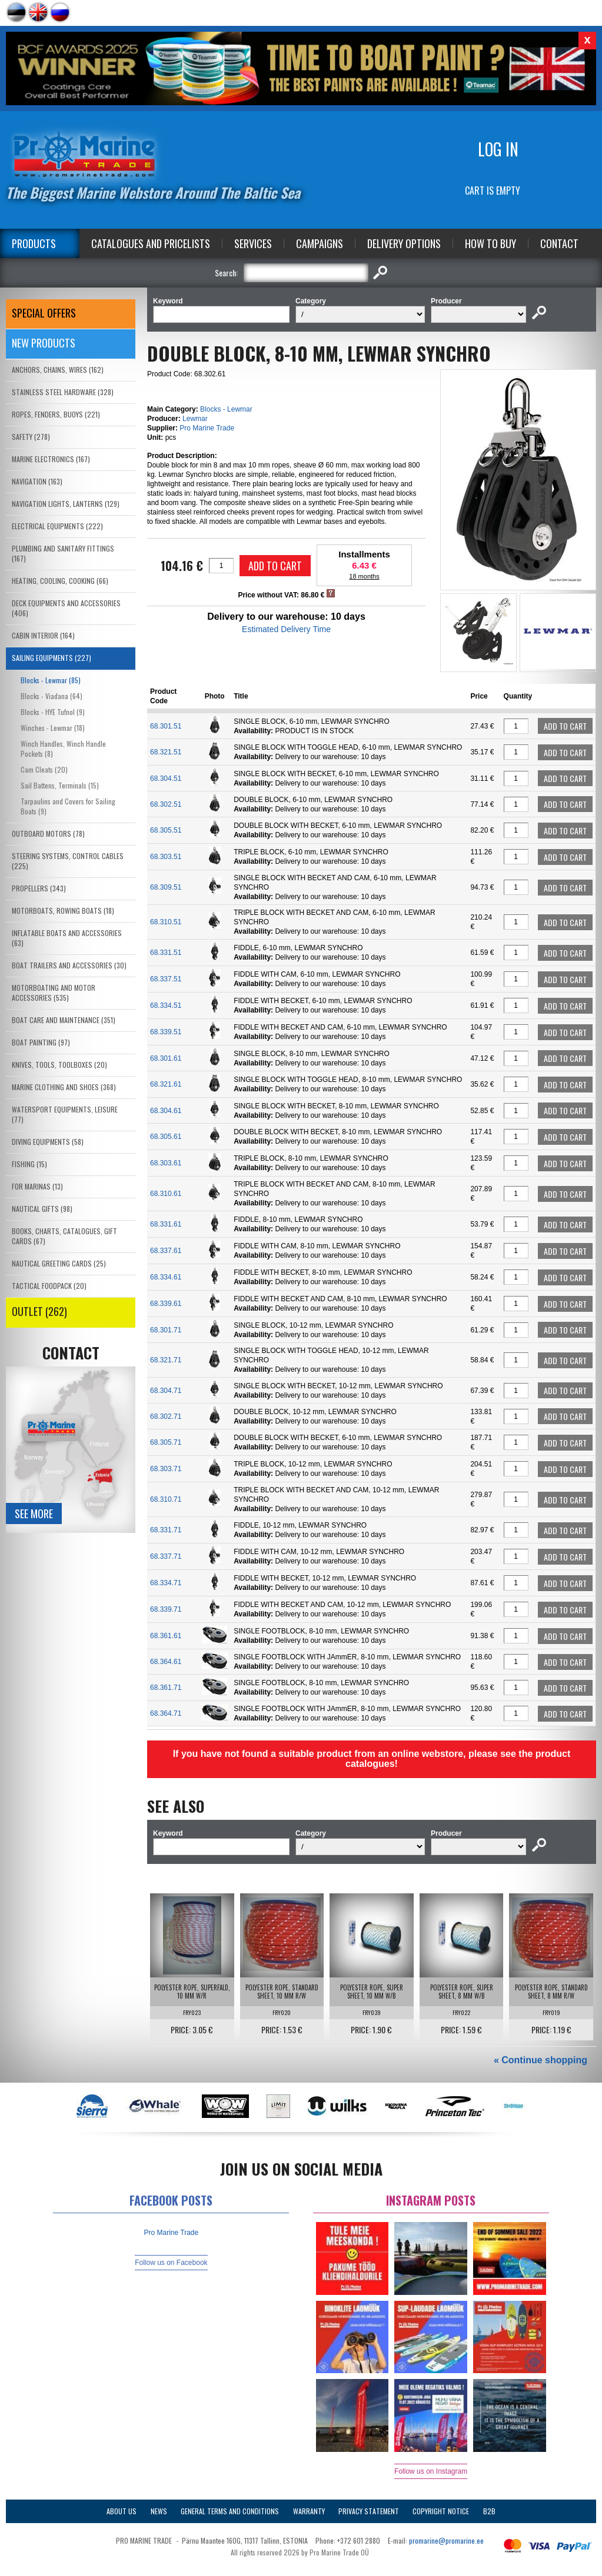  Describe the element at coordinates (165, 1058) in the screenshot. I see `68.301.61` at that location.